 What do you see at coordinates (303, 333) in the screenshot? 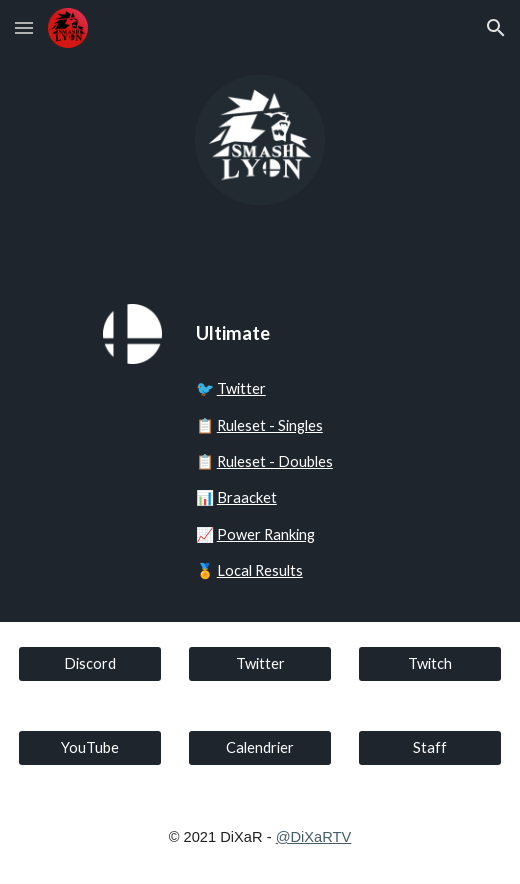
I see `[main]` at bounding box center [303, 333].